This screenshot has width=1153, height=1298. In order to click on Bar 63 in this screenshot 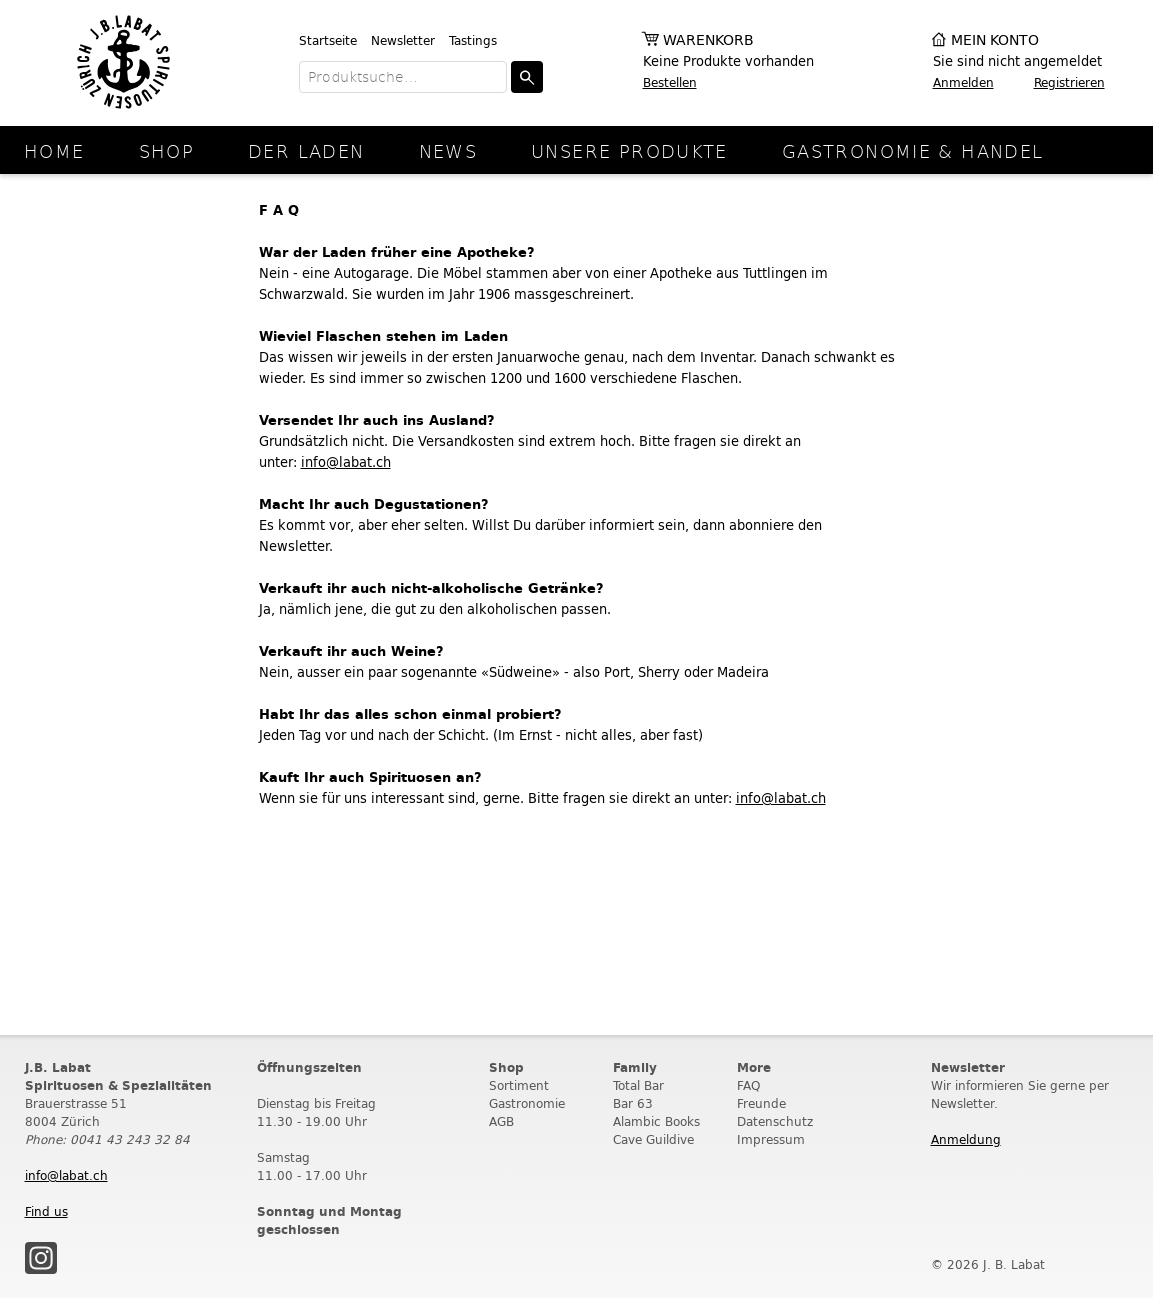, I will do `click(633, 1103)`.